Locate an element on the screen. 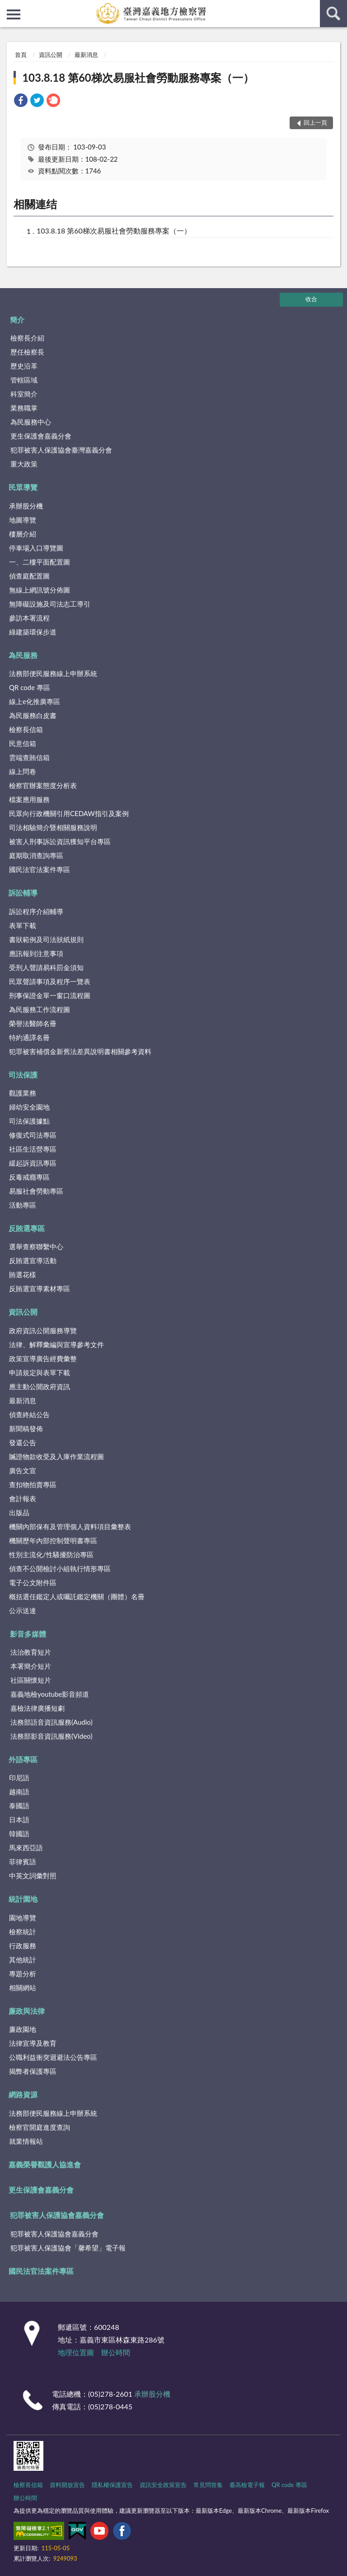 The image size is (347, 2576). 廣告文宣 is located at coordinates (22, 1470).